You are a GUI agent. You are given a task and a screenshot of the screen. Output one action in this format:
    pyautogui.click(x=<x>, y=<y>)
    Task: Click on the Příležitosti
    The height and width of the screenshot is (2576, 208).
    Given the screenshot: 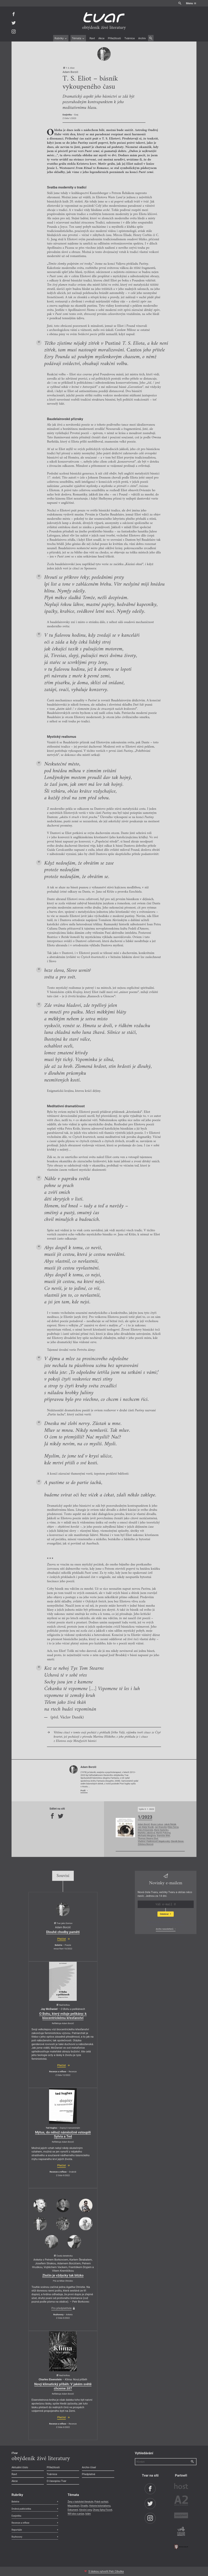 What is the action you would take?
    pyautogui.click(x=114, y=38)
    